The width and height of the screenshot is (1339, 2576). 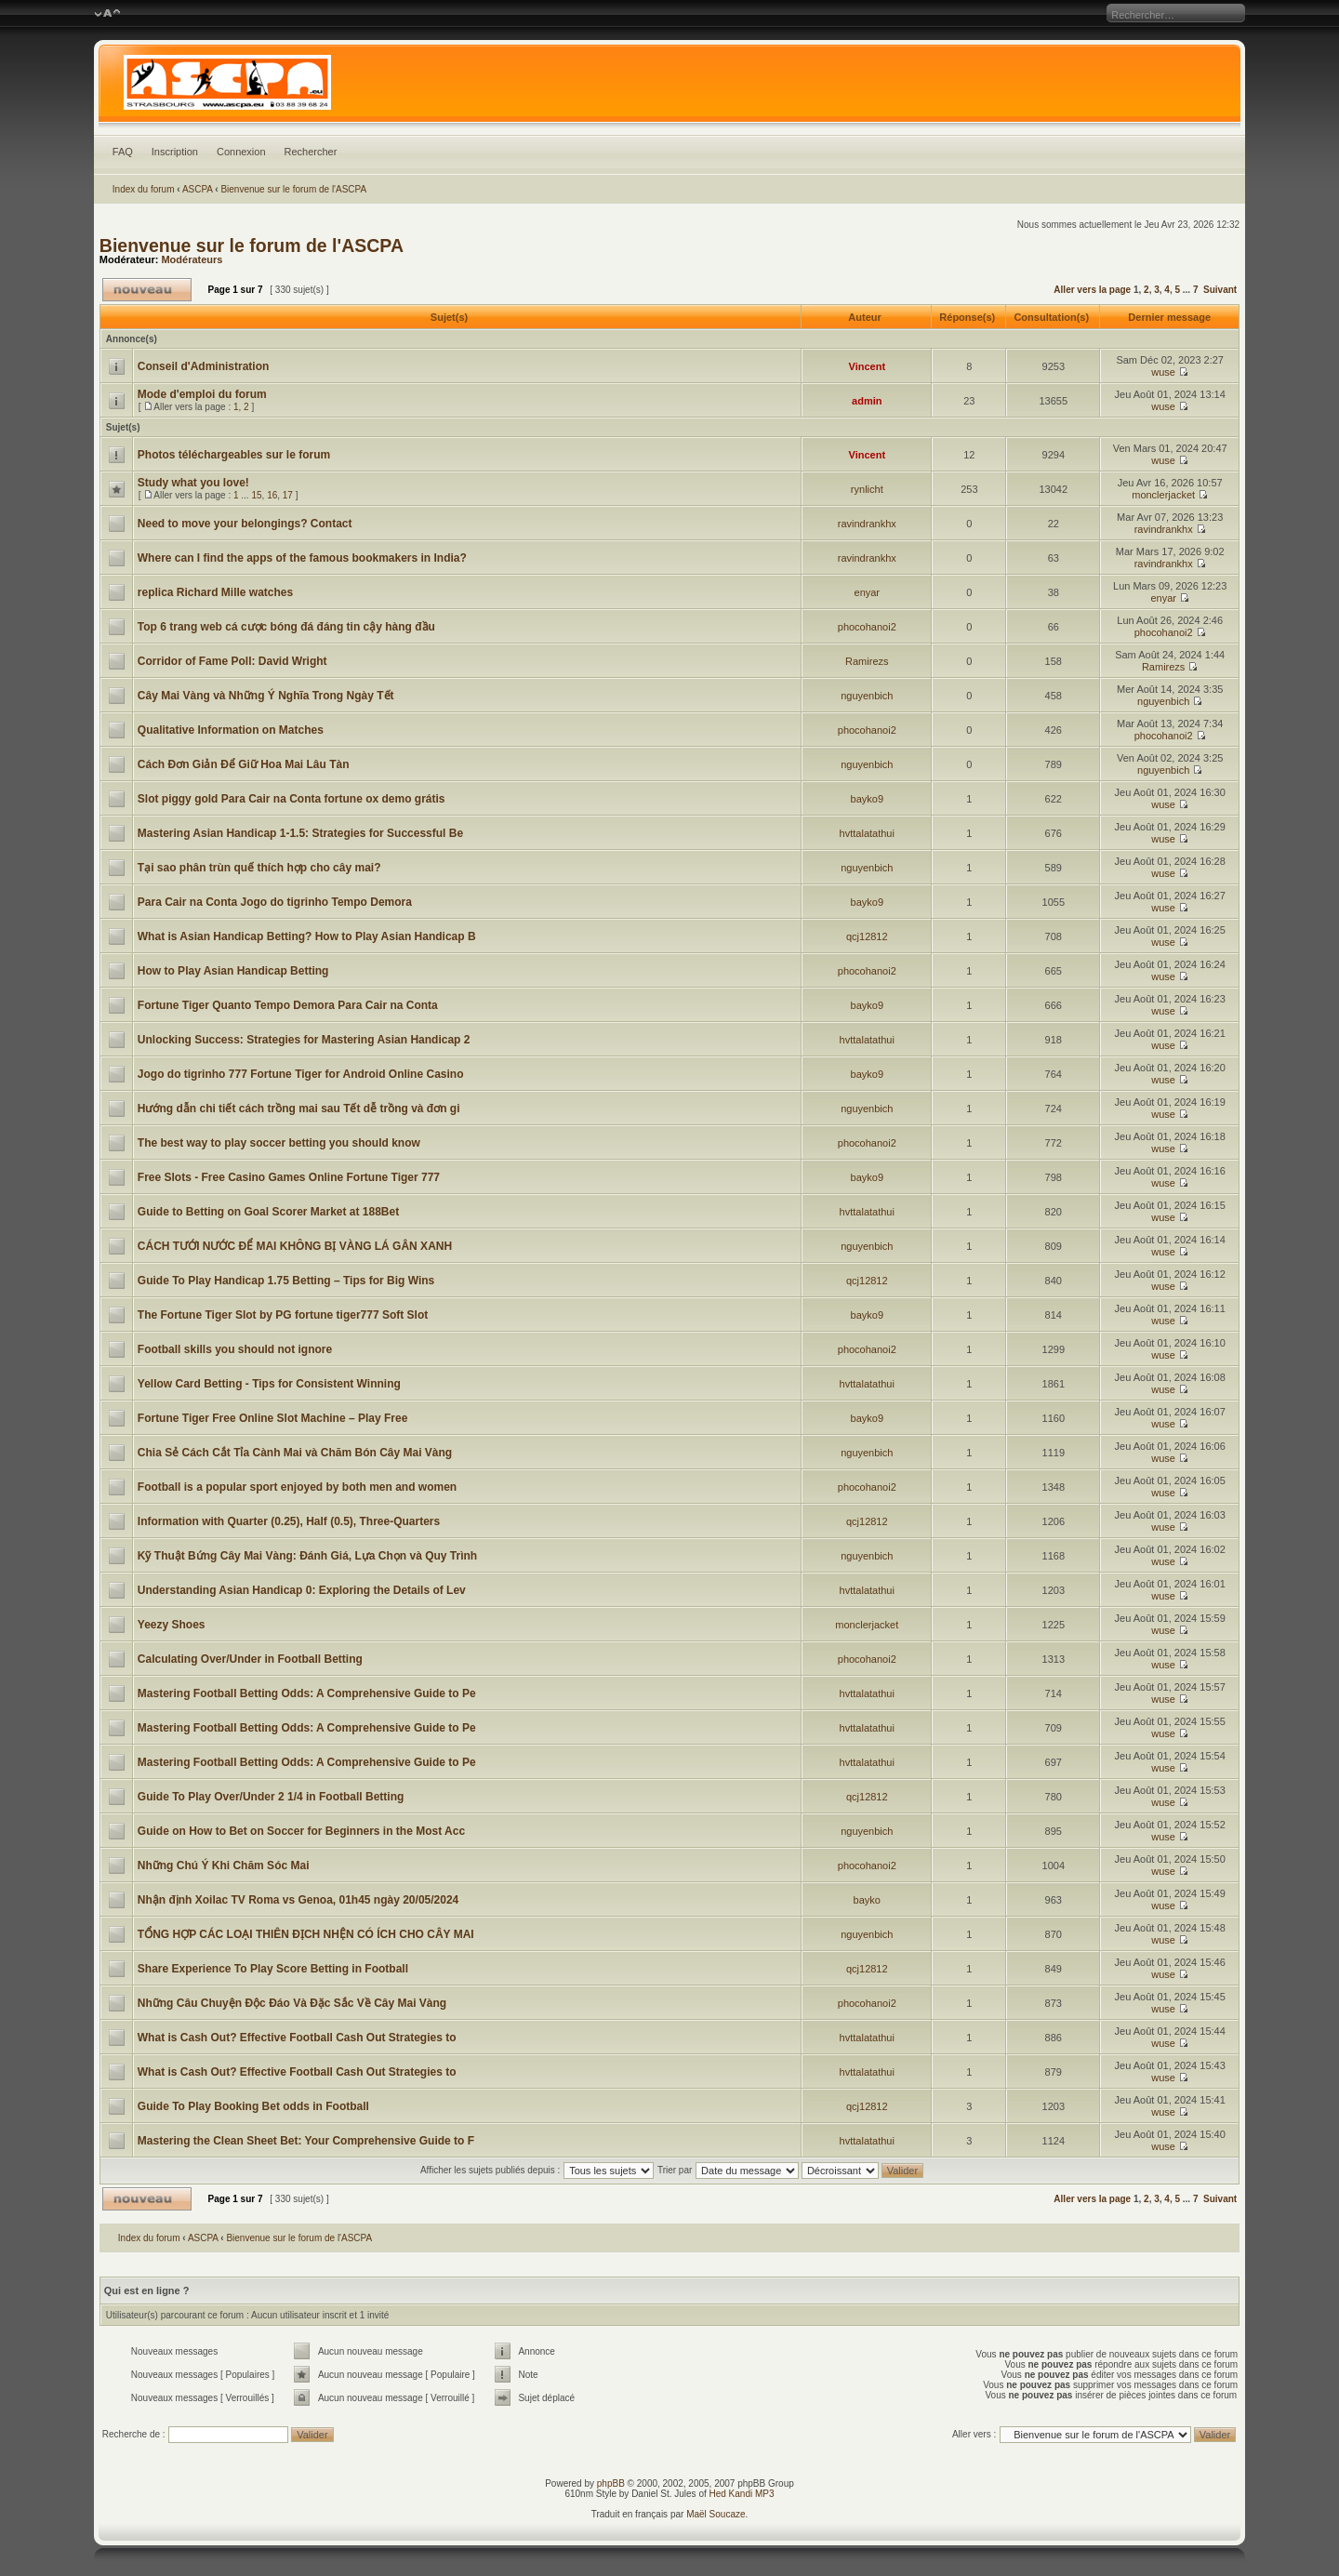 What do you see at coordinates (224, 1865) in the screenshot?
I see `Những Chú Ý Khi Chăm Sóc Mai` at bounding box center [224, 1865].